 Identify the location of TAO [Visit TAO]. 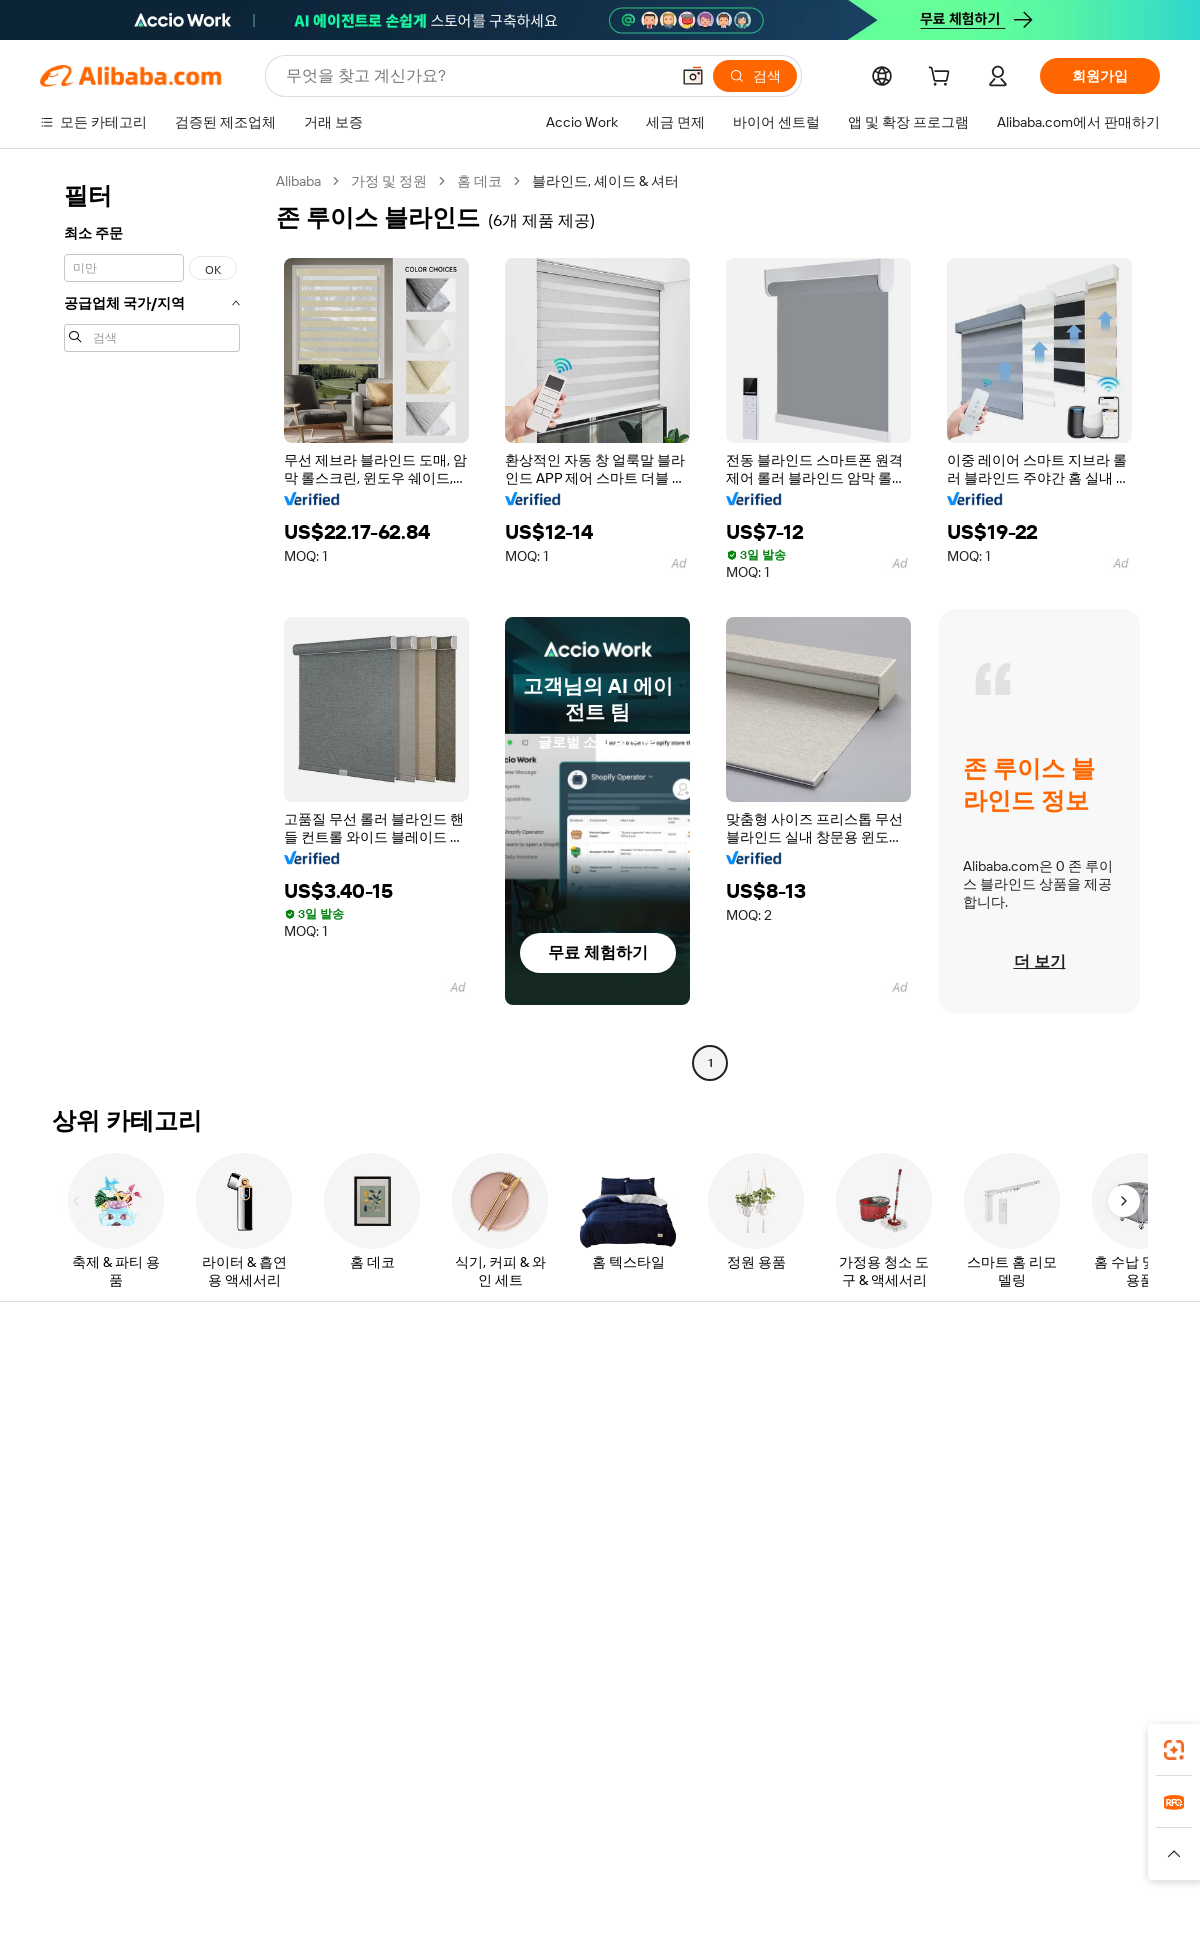
(783, 1833).